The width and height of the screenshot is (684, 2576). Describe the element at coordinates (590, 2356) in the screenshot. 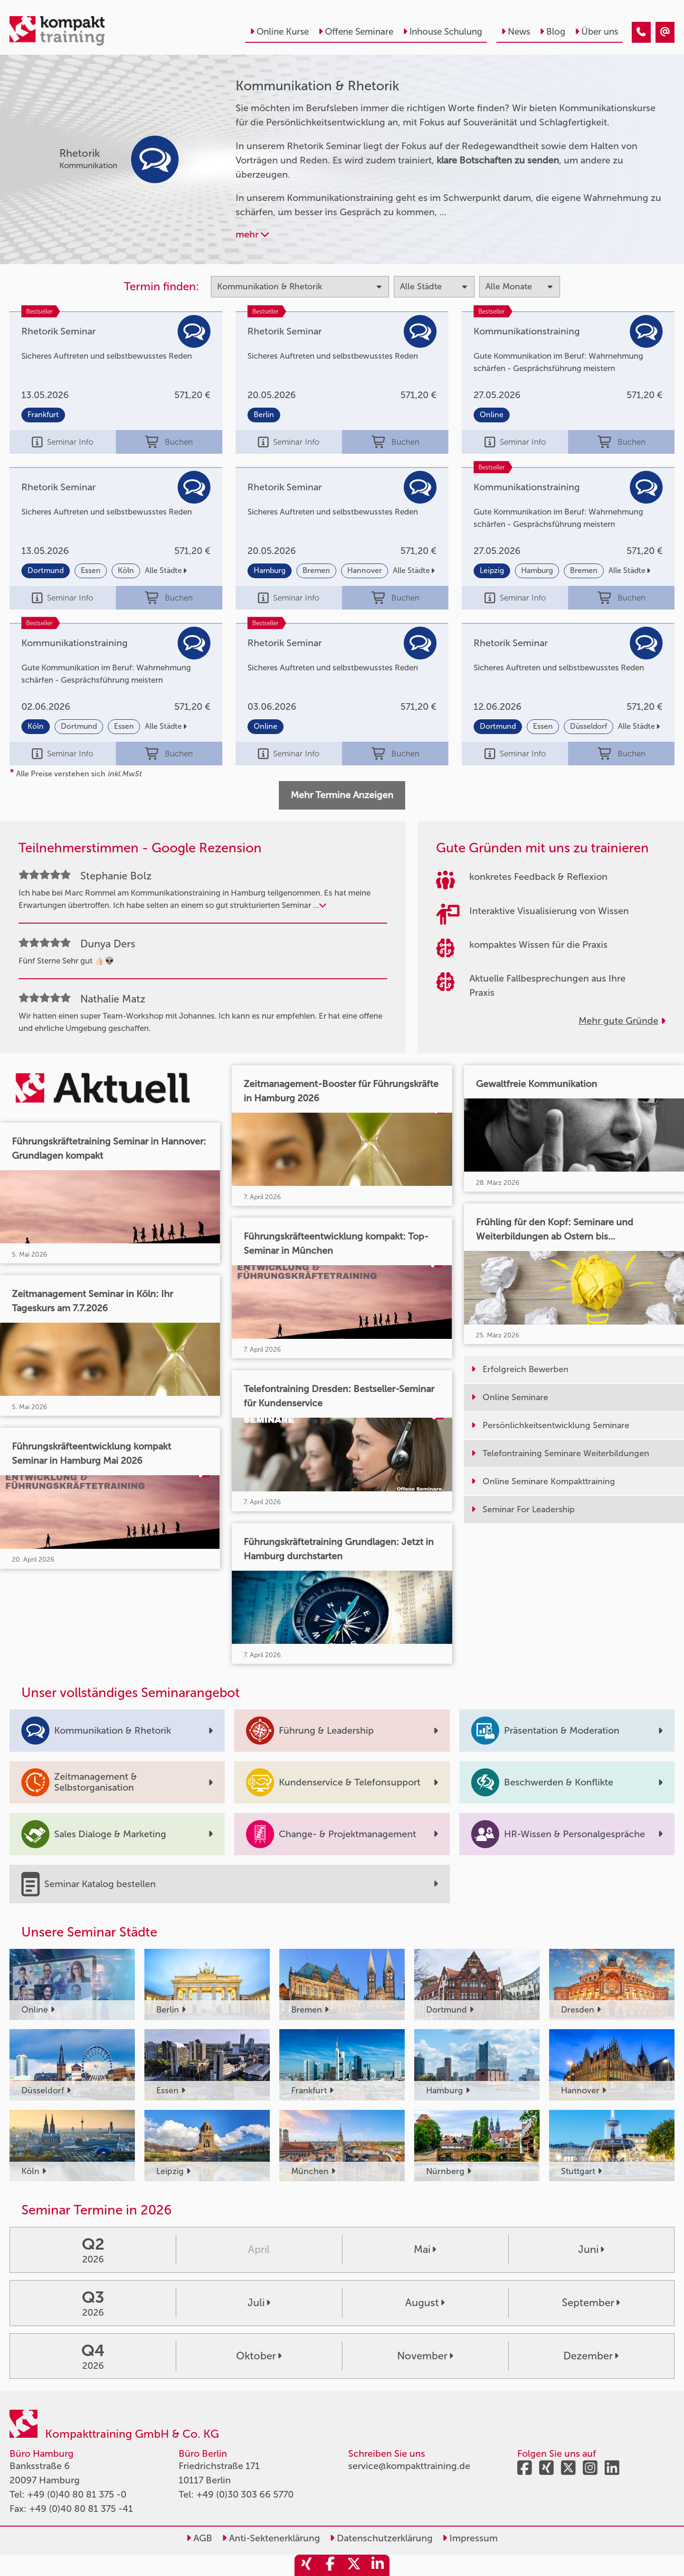

I see `Dezember` at that location.